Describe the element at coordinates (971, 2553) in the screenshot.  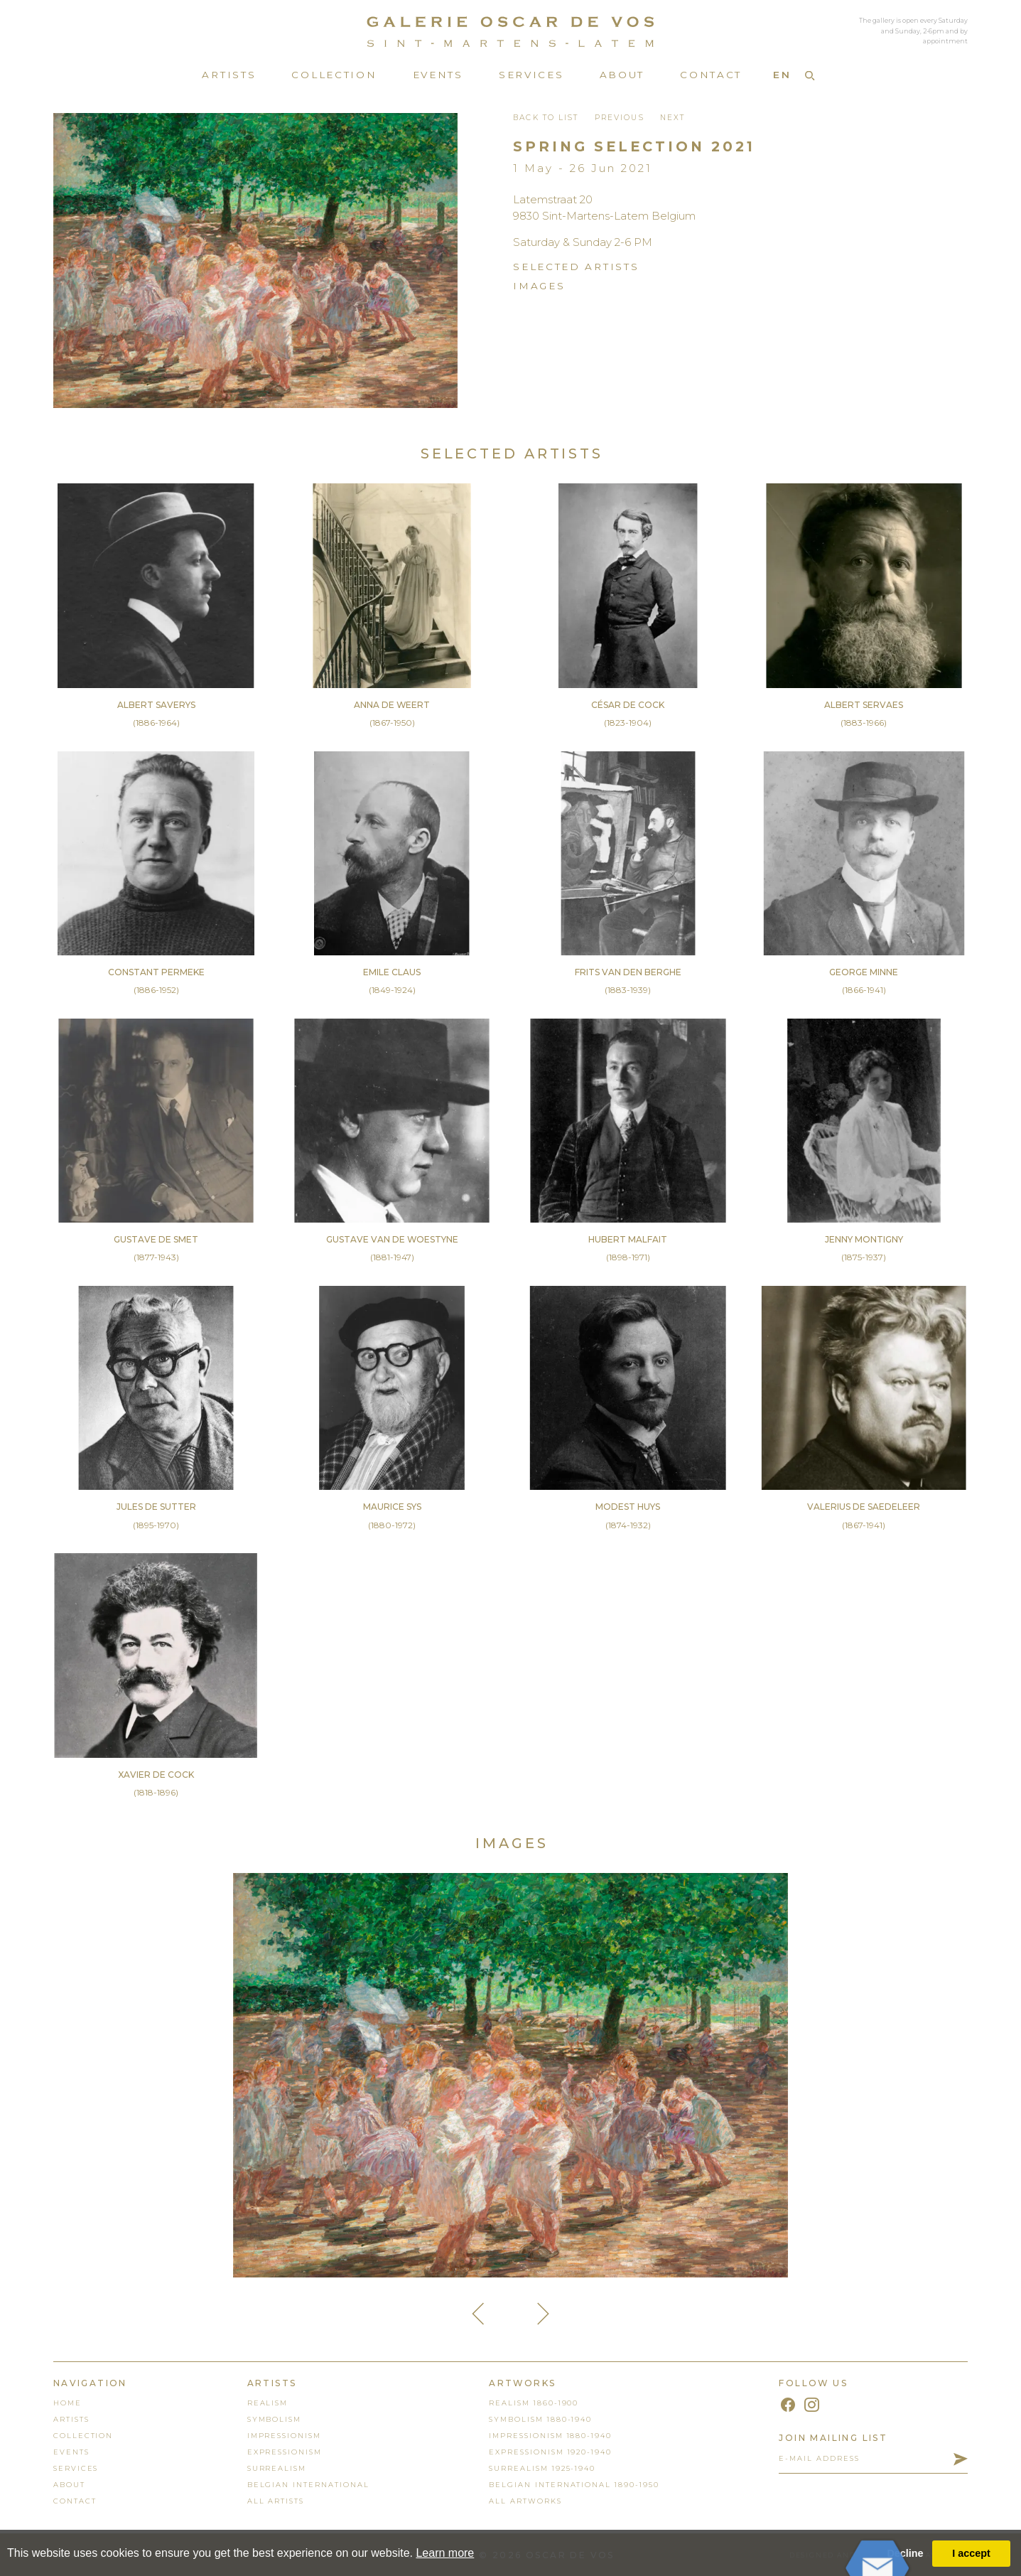
I see `I accept` at that location.